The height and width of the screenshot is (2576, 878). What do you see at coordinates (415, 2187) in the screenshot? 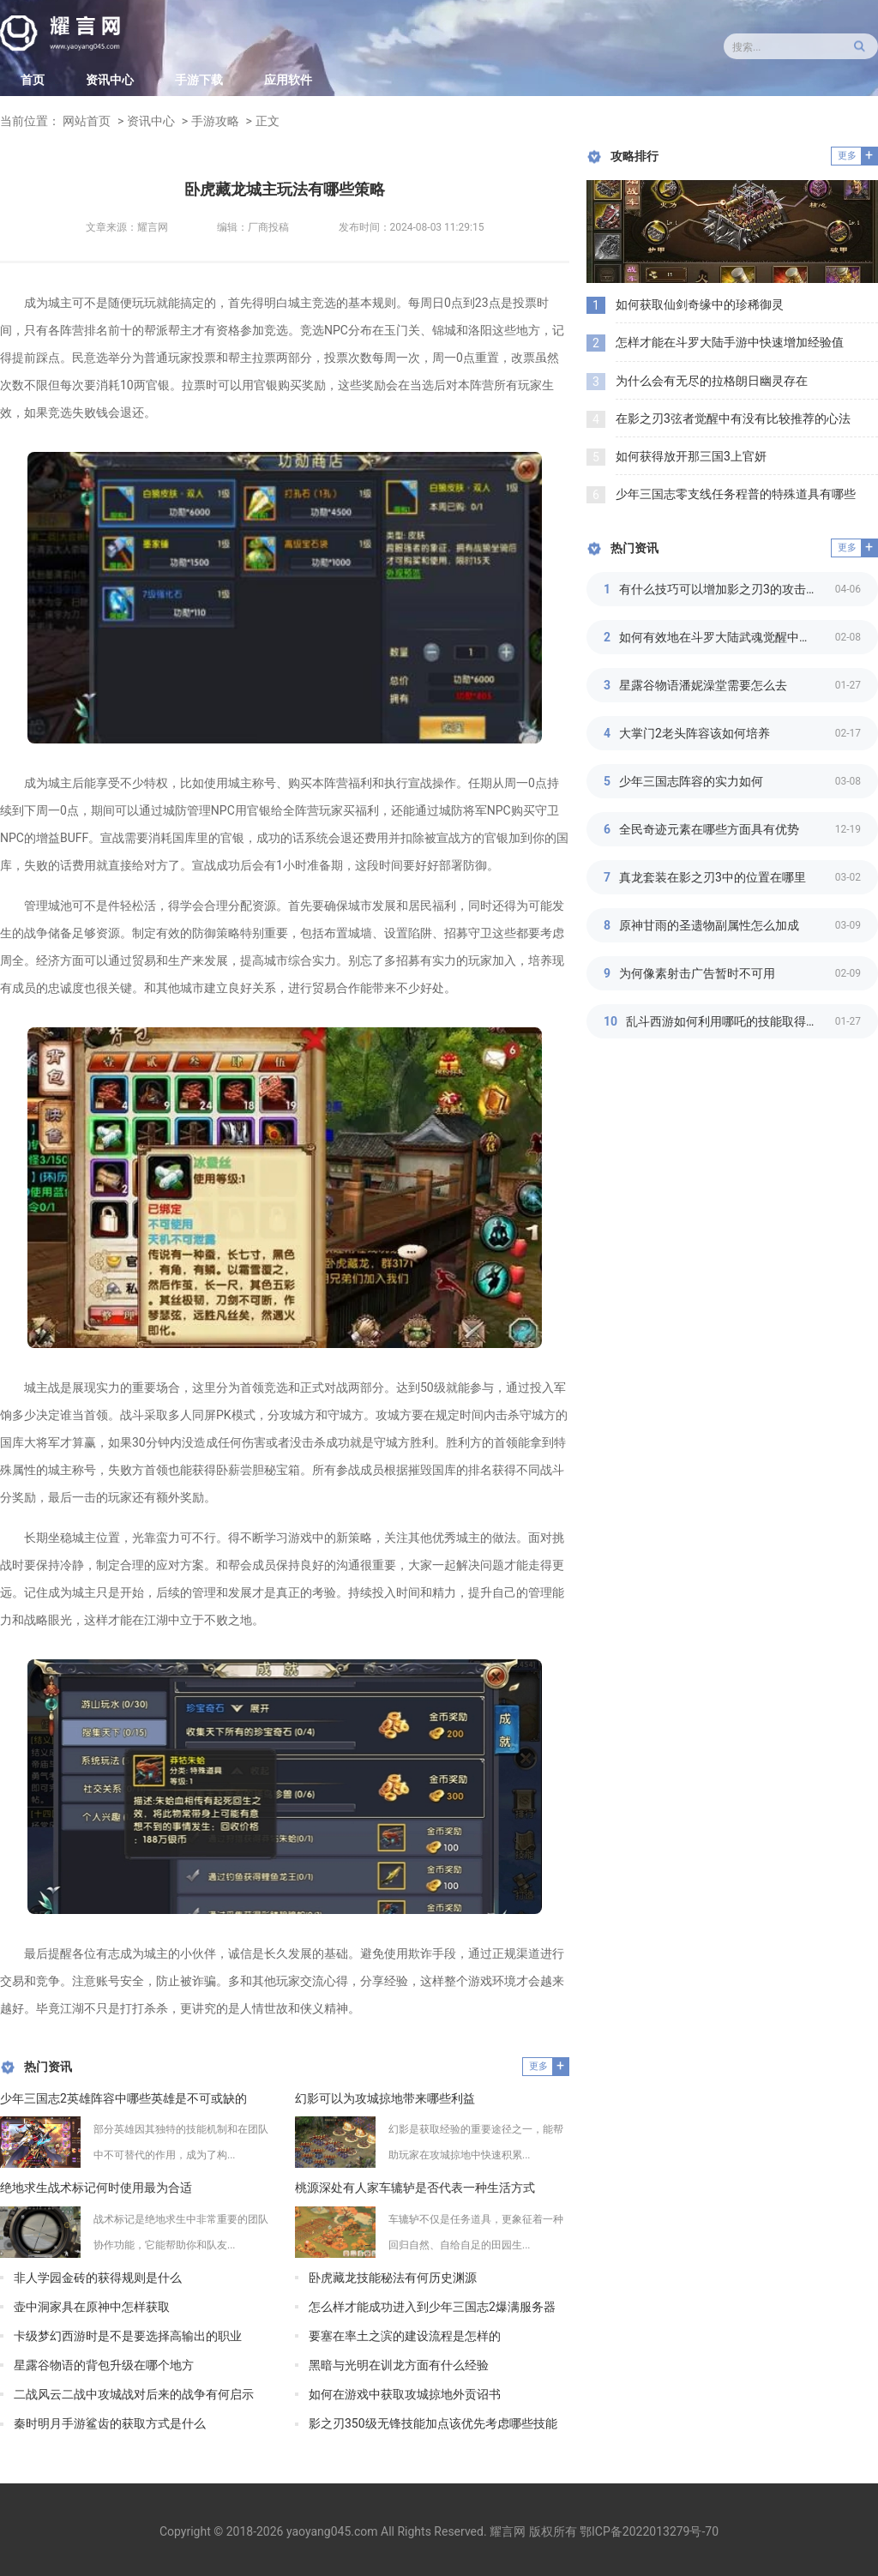
I see `桃源深处有人家车辘轳是否代表一种生活方式` at bounding box center [415, 2187].